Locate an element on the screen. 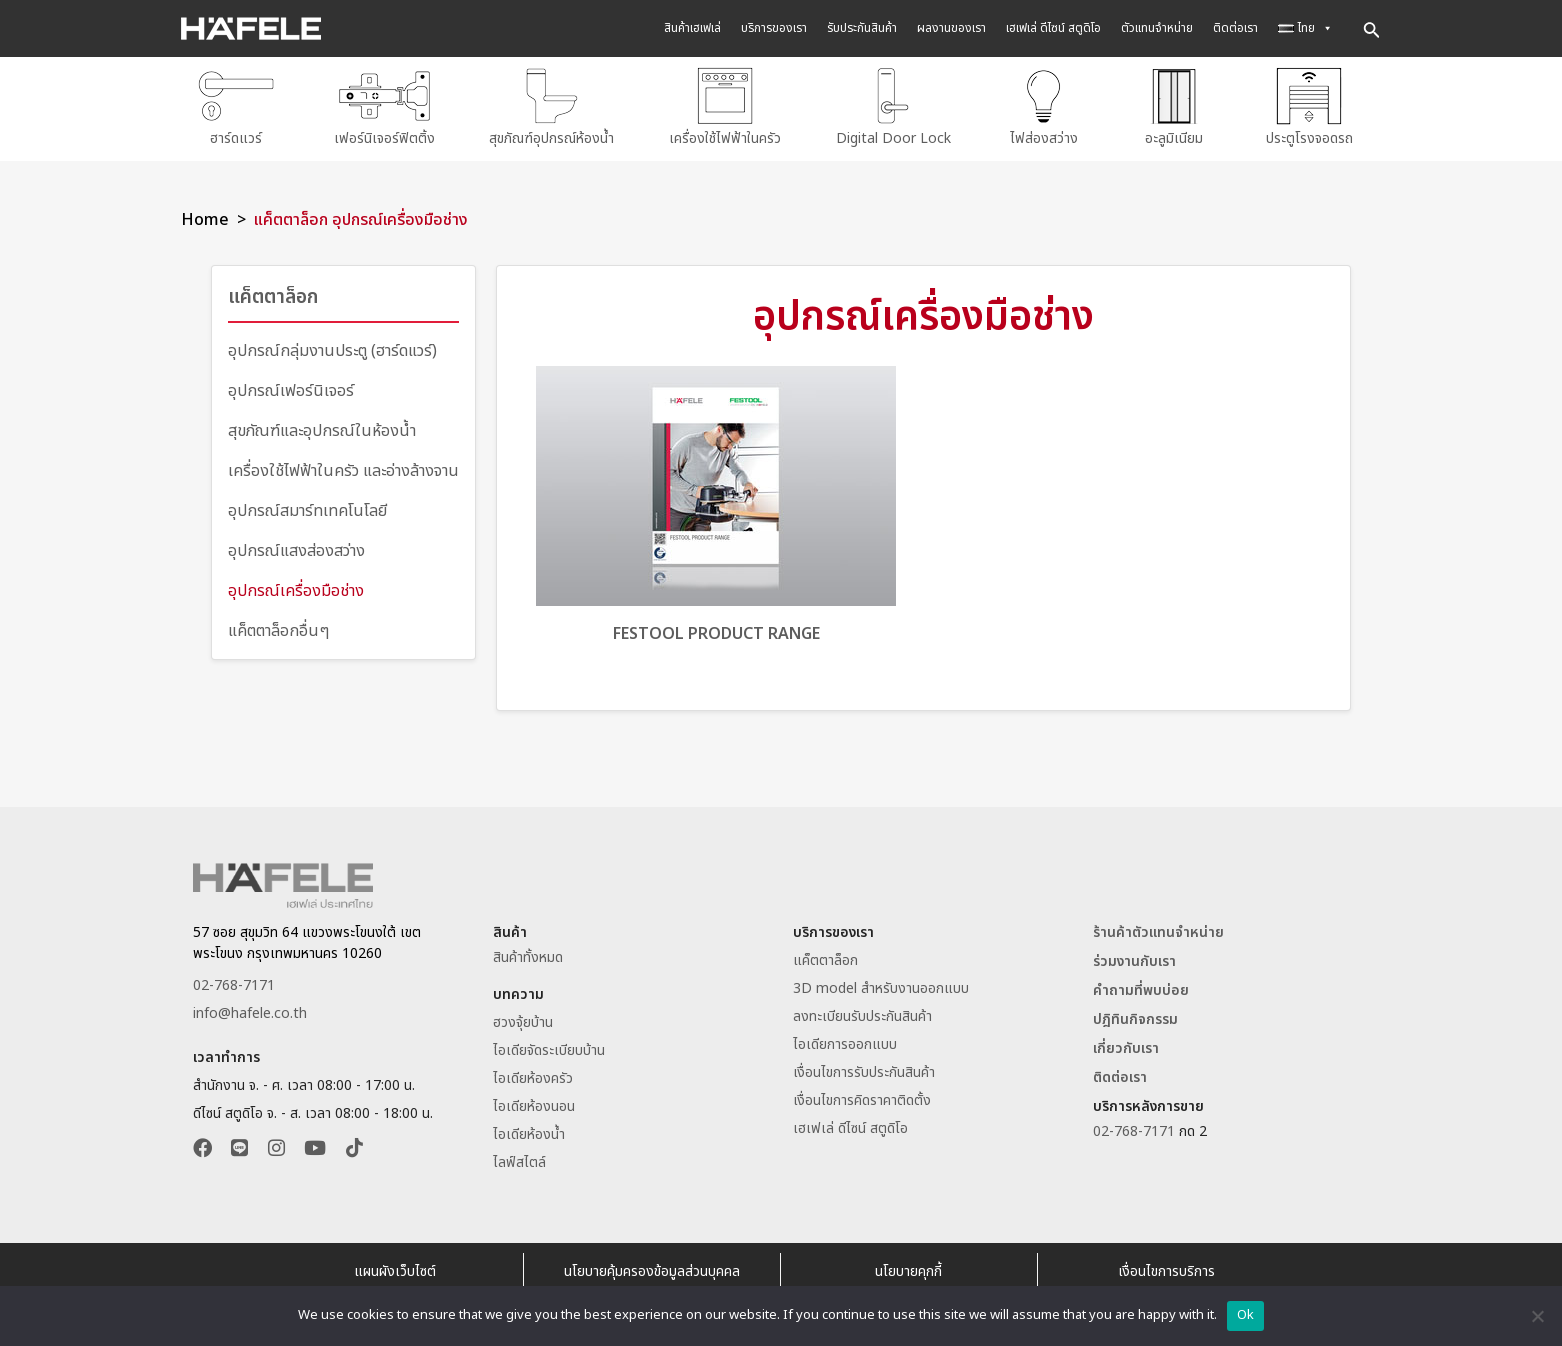  Ok is located at coordinates (1246, 1315).